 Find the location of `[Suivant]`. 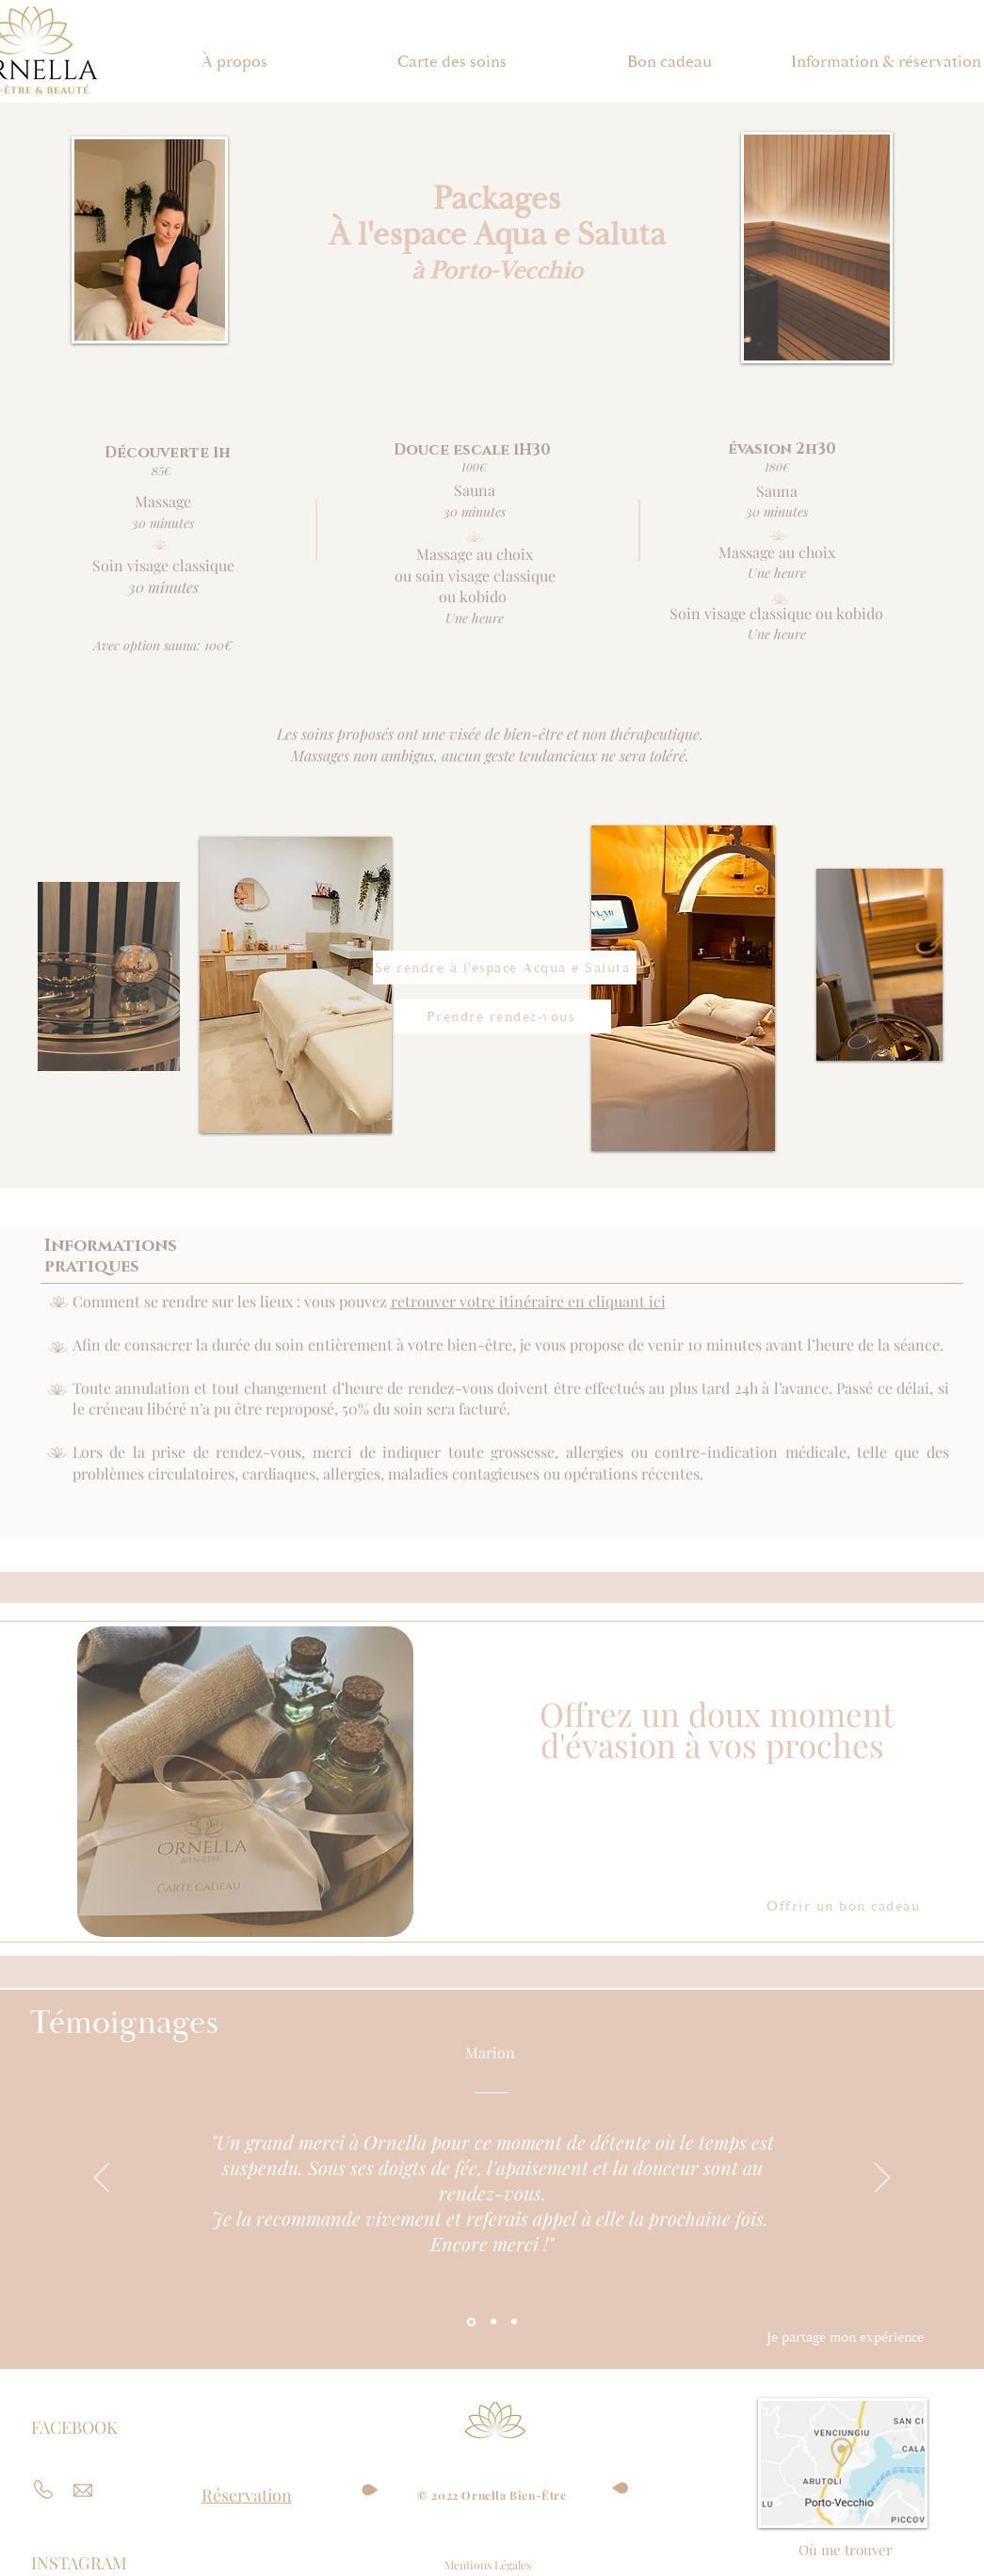

[Suivant] is located at coordinates (882, 2179).